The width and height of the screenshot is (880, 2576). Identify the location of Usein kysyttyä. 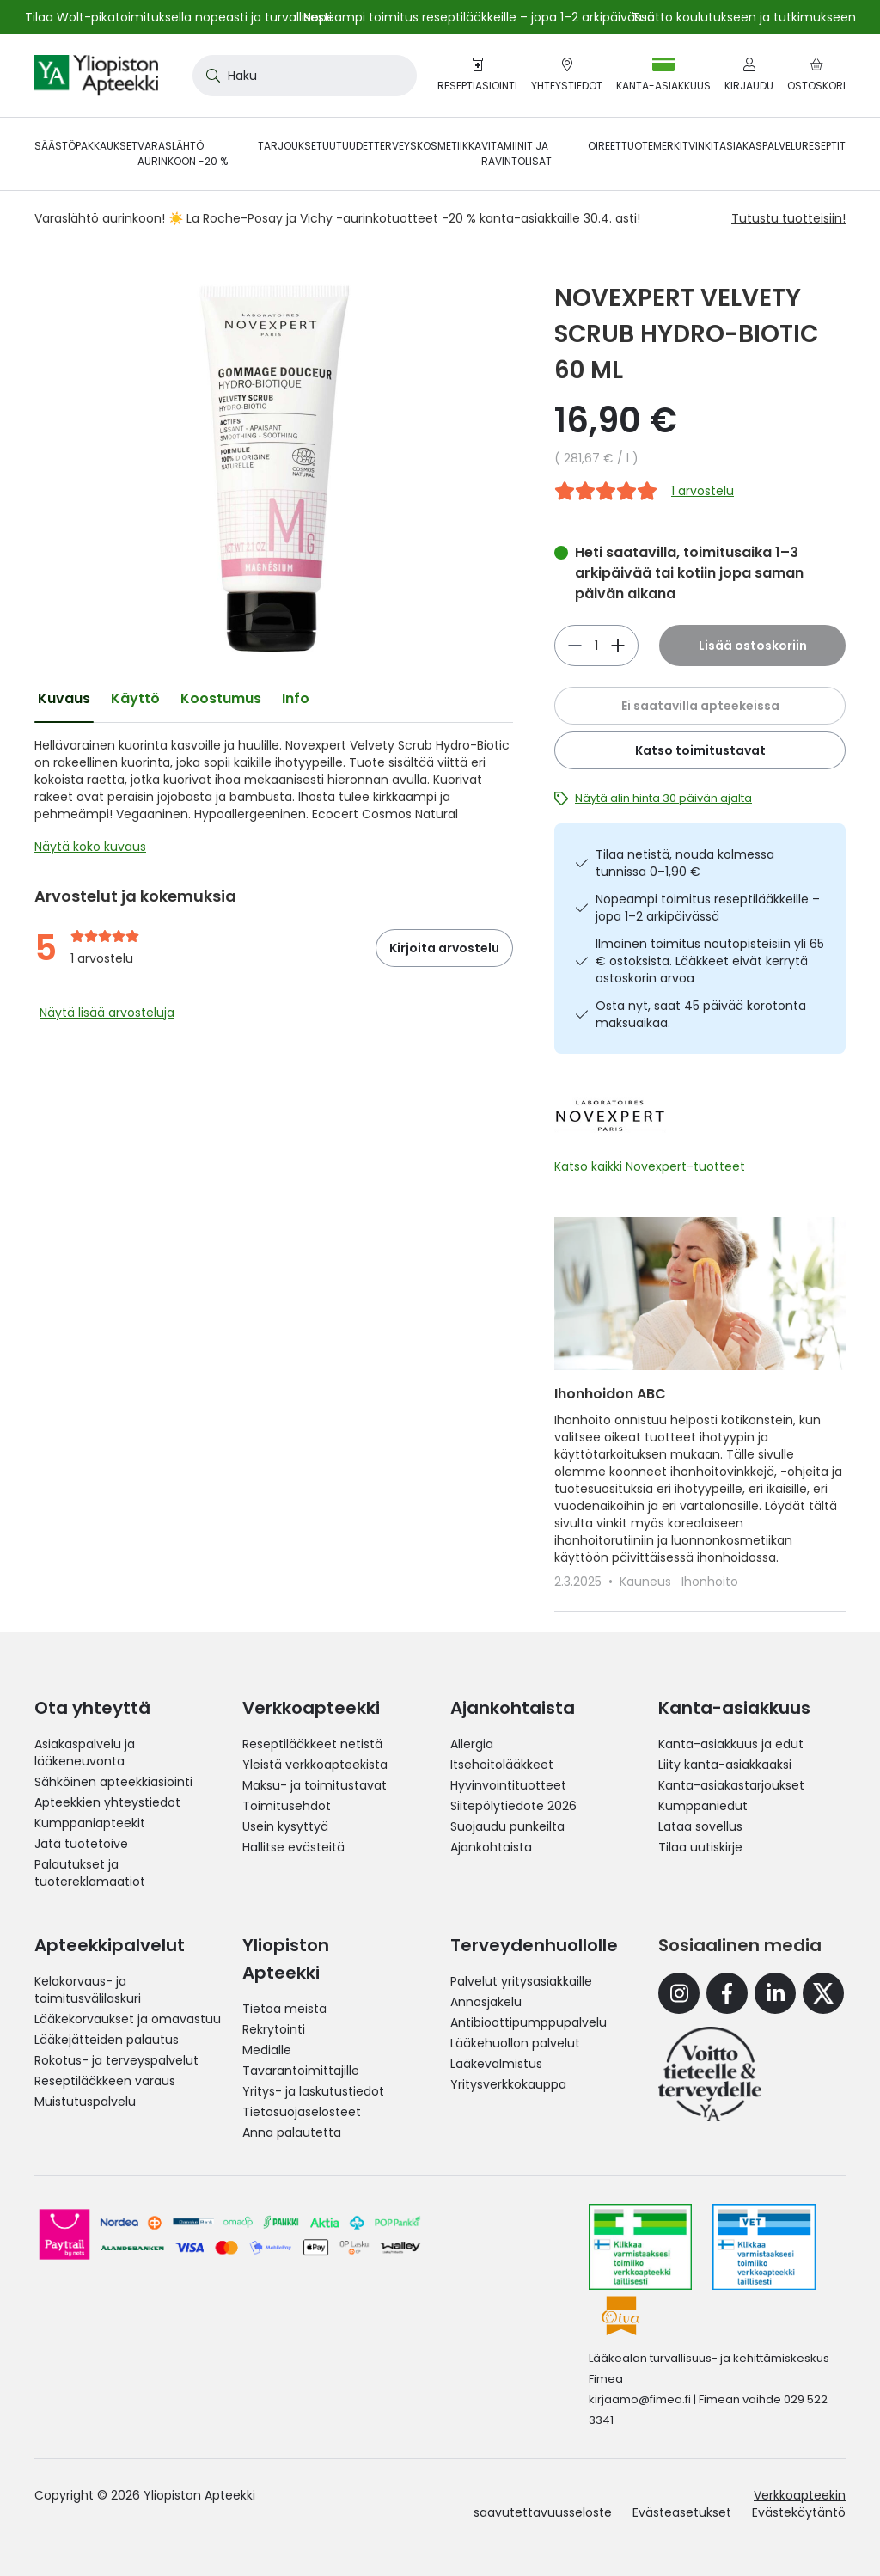
(285, 1826).